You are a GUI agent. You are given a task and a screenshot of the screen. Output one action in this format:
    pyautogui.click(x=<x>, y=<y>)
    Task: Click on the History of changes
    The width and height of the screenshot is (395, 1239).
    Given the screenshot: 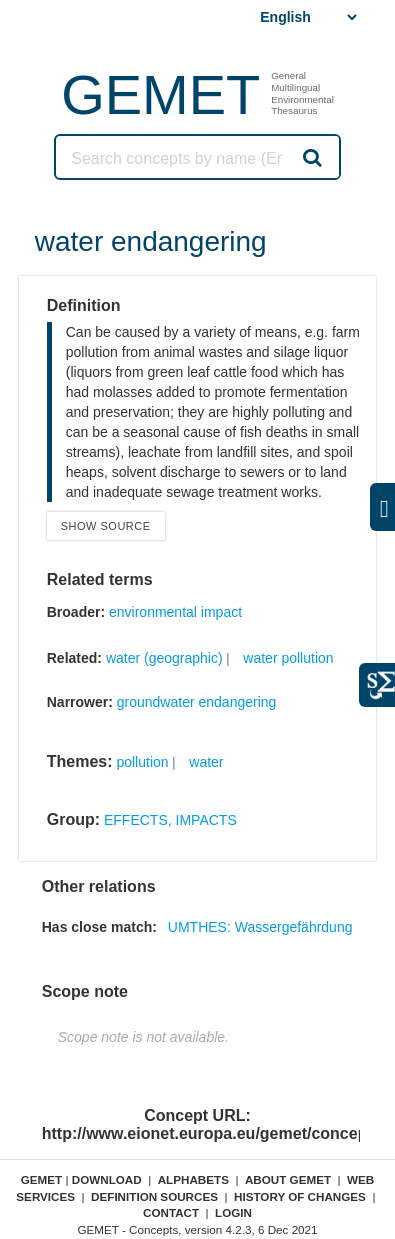 What is the action you would take?
    pyautogui.click(x=300, y=1196)
    